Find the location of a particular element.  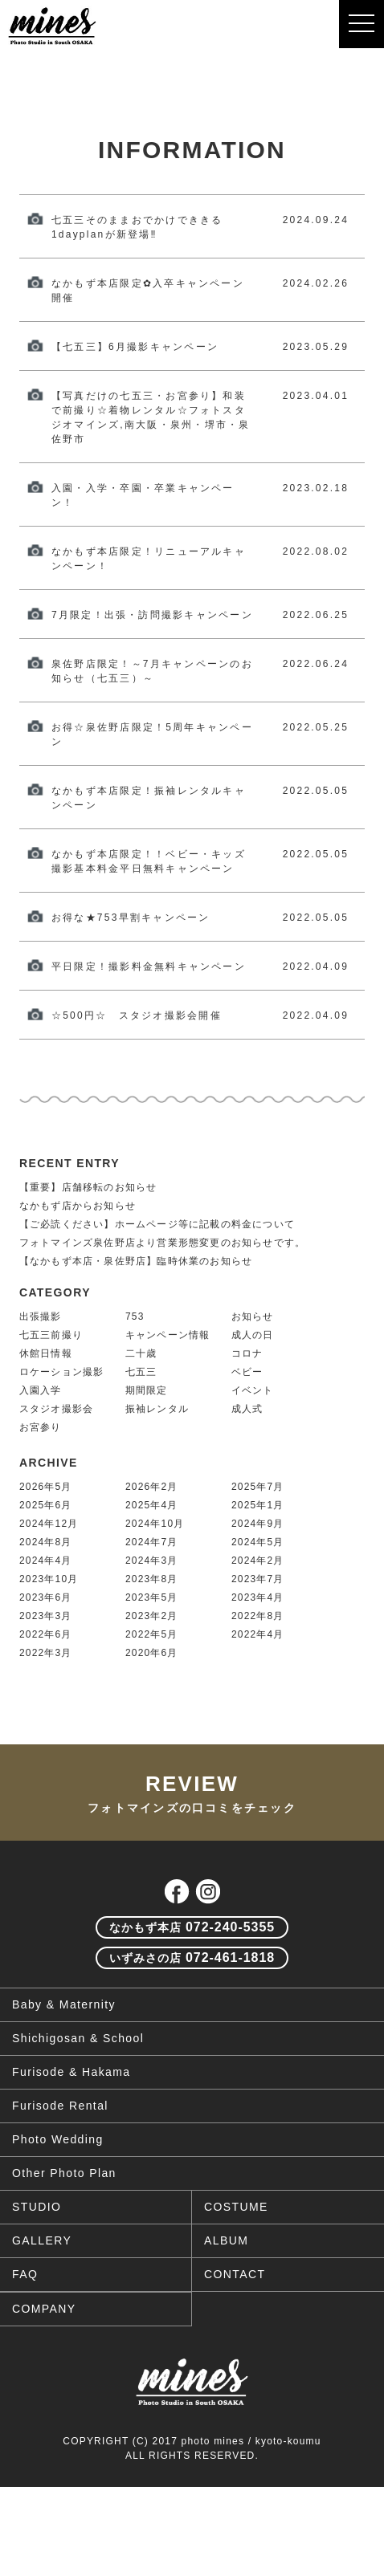

2023年4月 is located at coordinates (257, 1597).